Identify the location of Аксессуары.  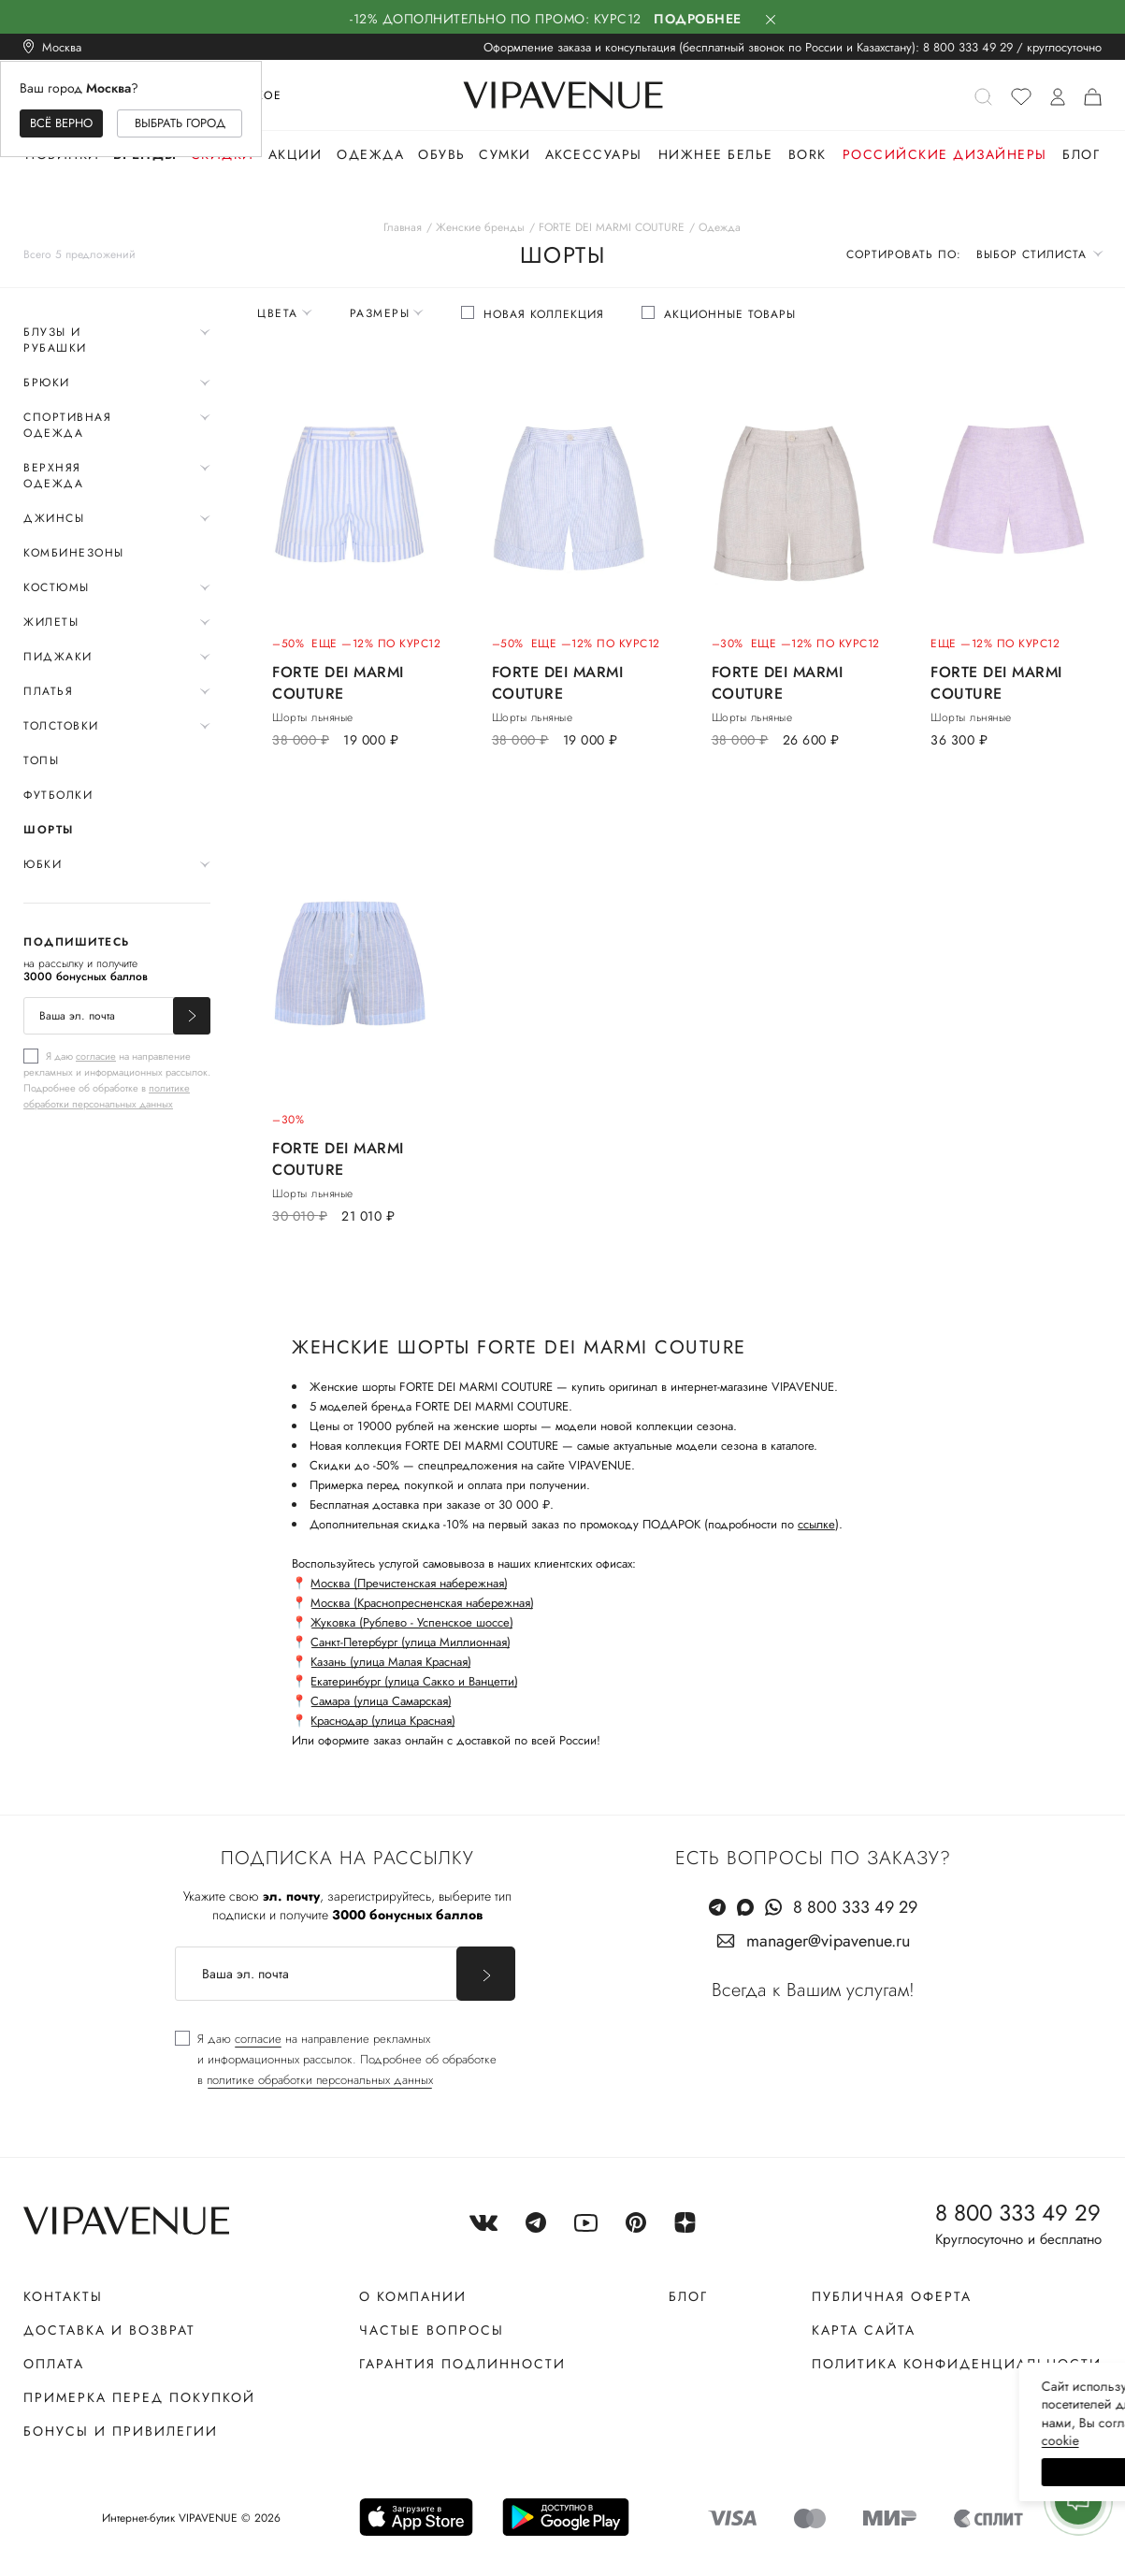
(593, 154).